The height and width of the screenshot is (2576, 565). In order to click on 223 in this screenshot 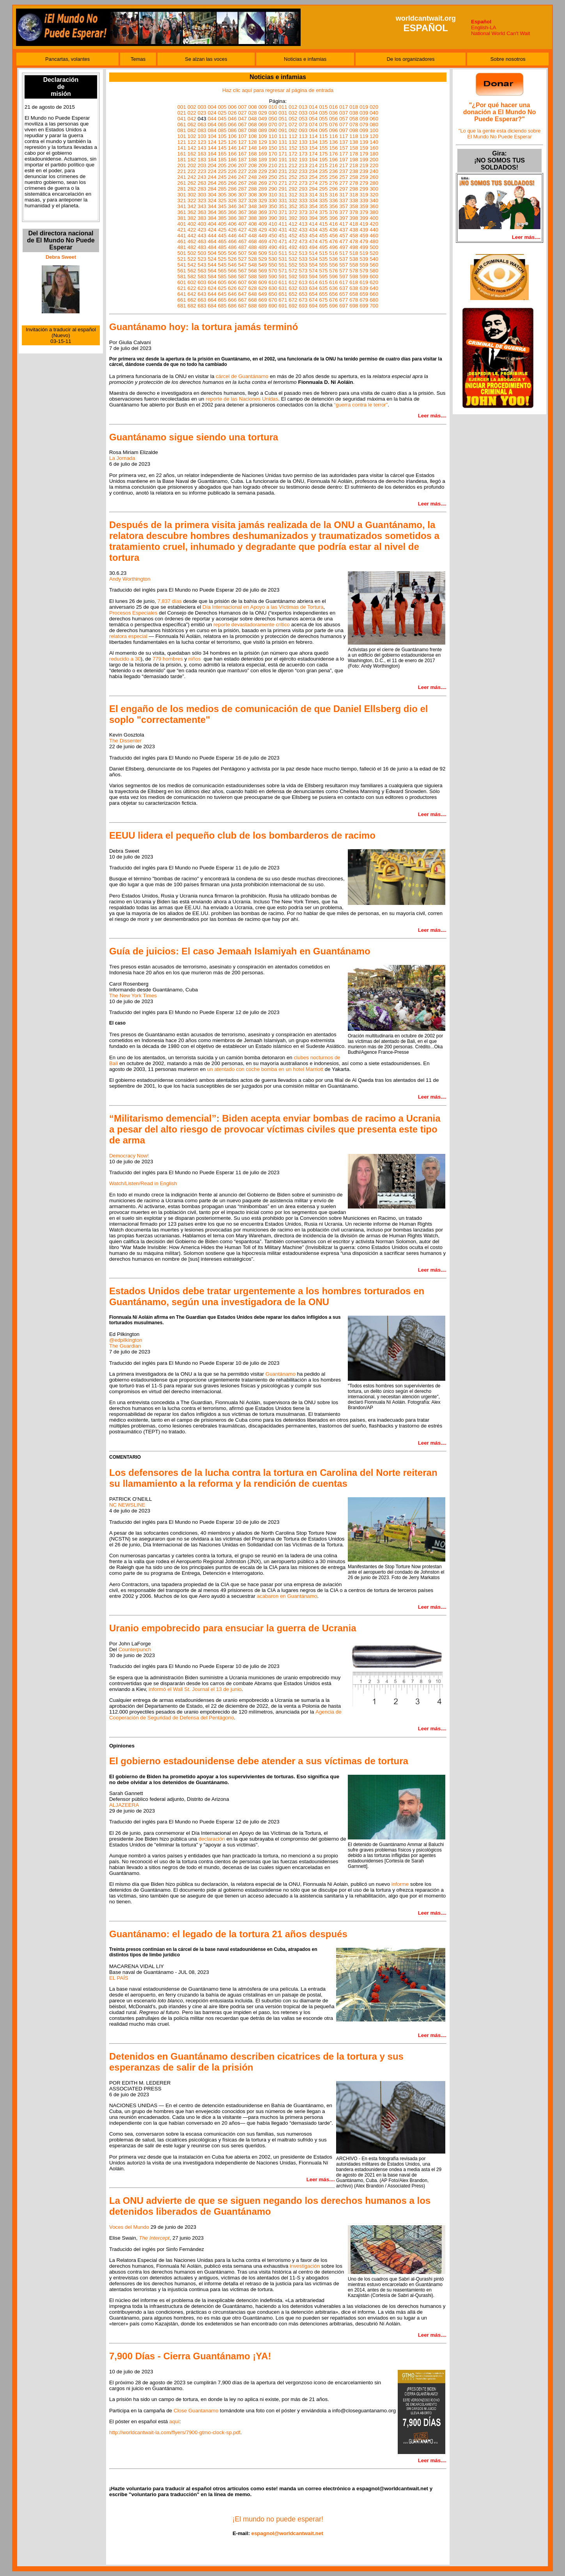, I will do `click(202, 171)`.